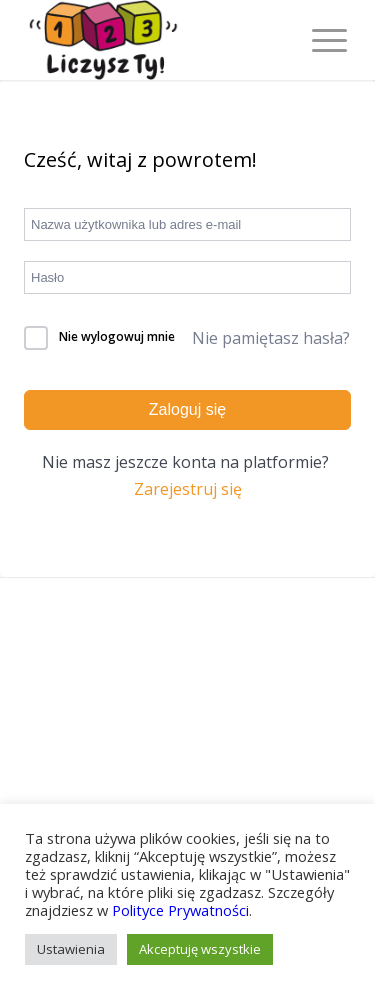 The width and height of the screenshot is (375, 995). I want to click on Nie pamiętasz hasła?, so click(271, 338).